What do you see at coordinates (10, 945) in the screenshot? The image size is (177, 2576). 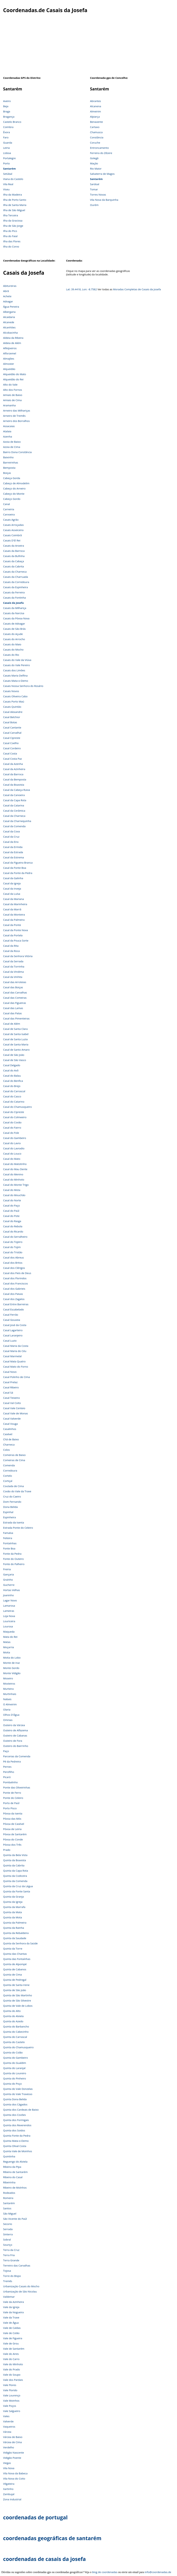 I see `Casal da Rita` at bounding box center [10, 945].